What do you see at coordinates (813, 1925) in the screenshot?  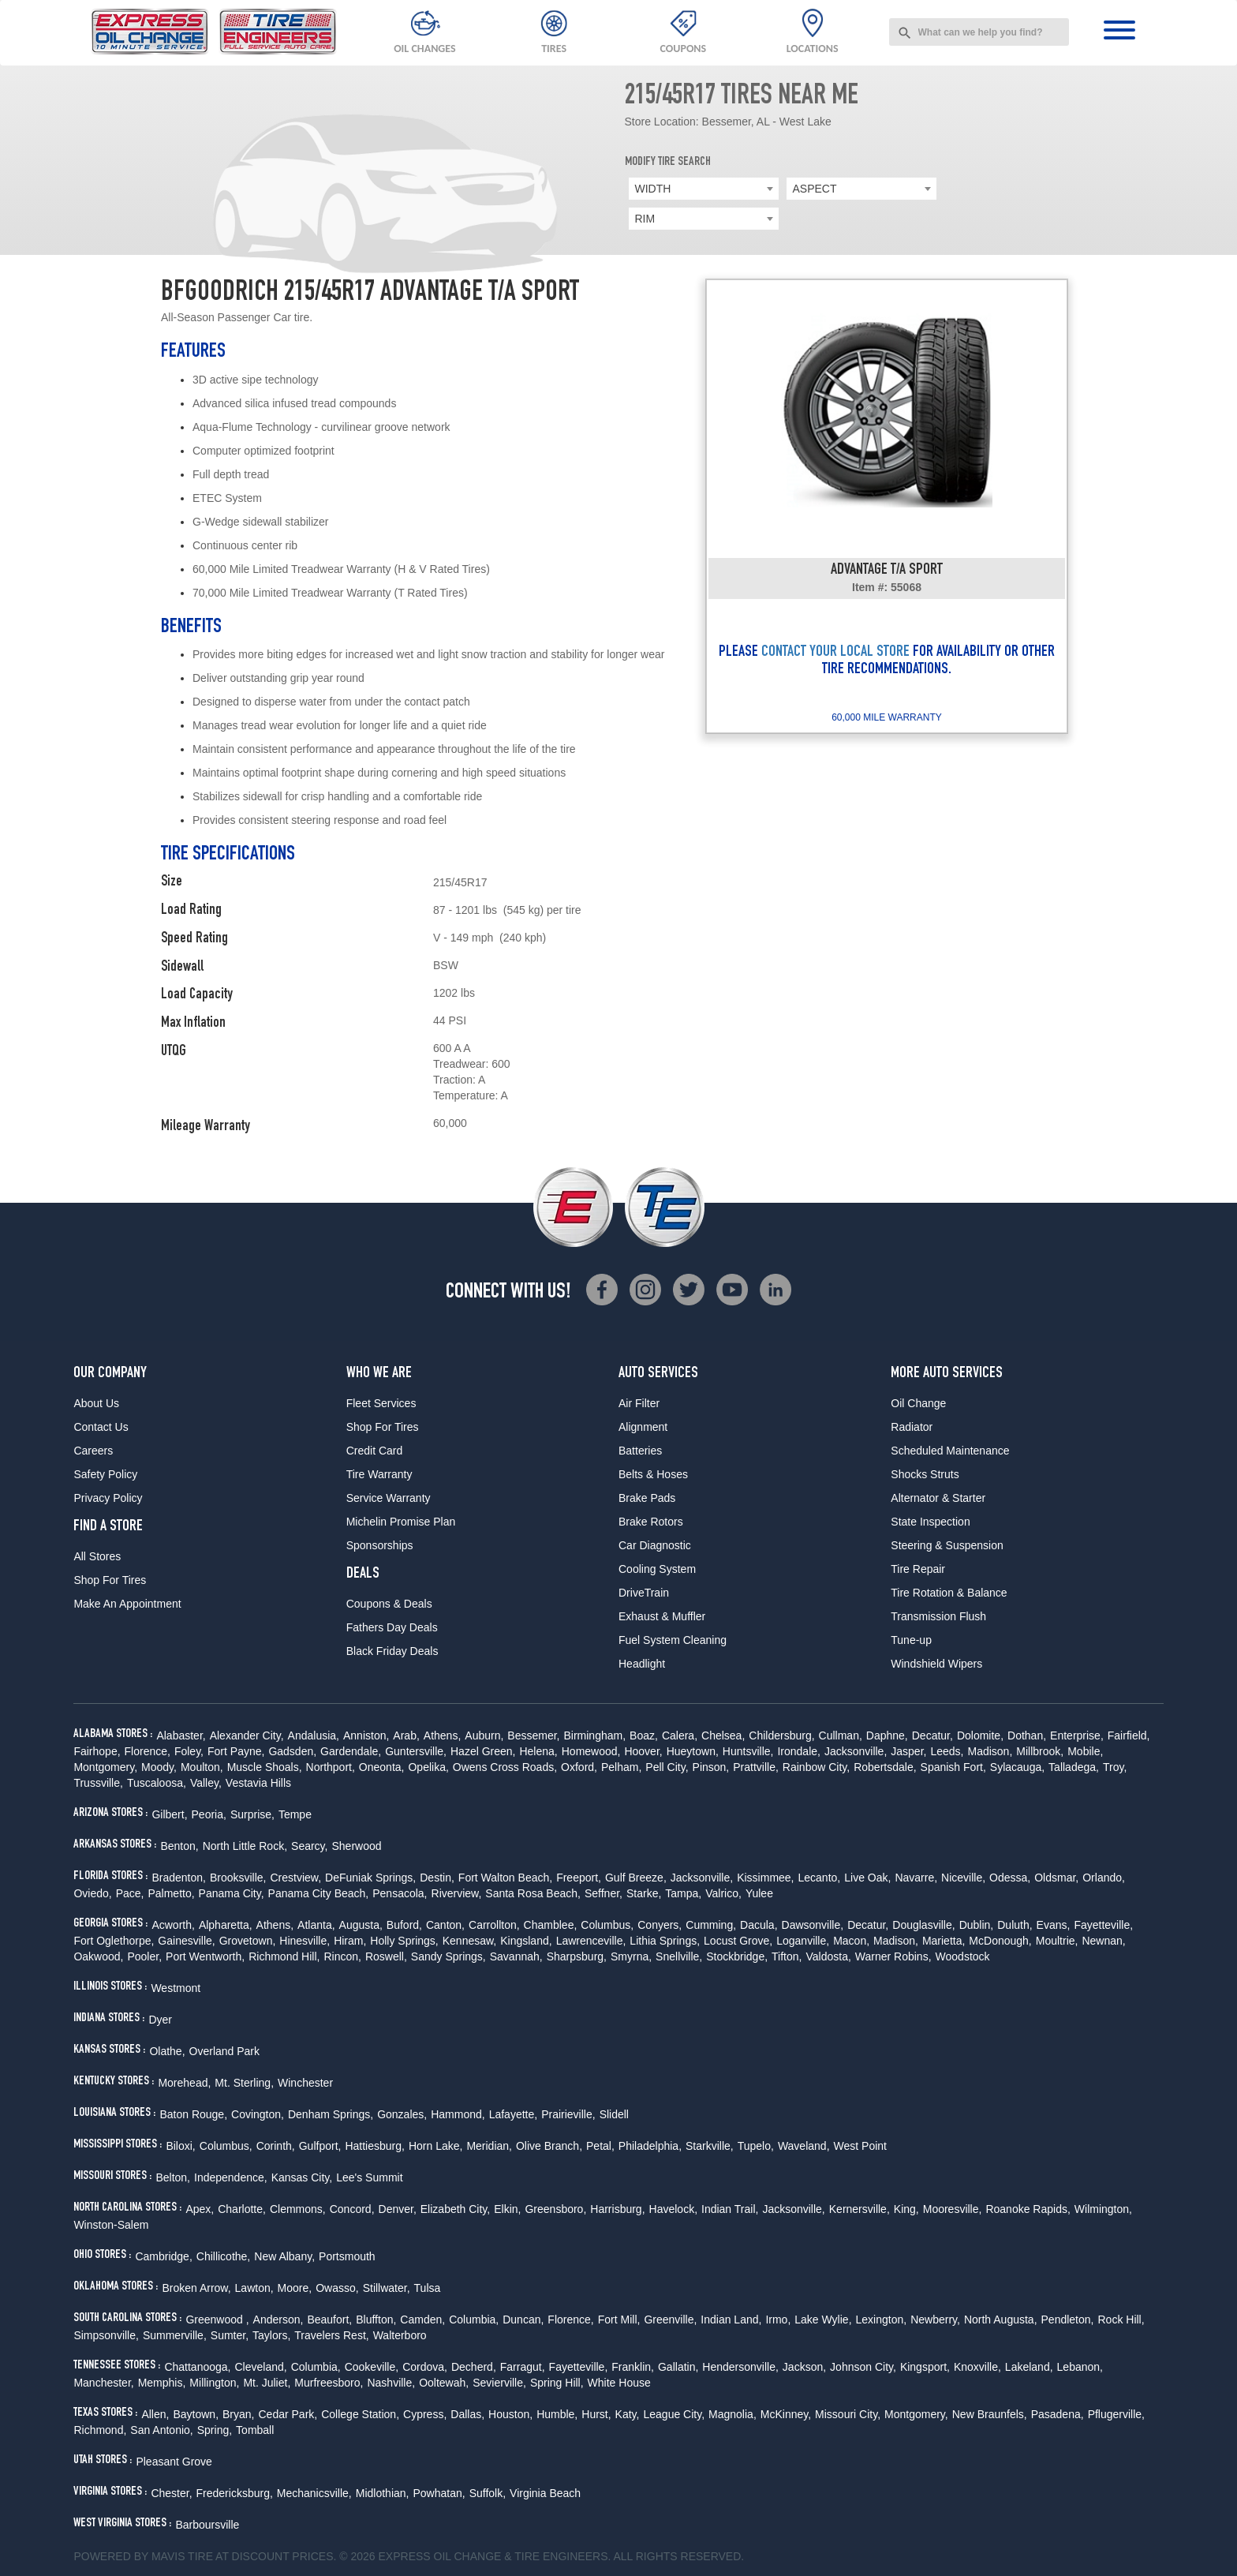 I see `Dawsonville,` at bounding box center [813, 1925].